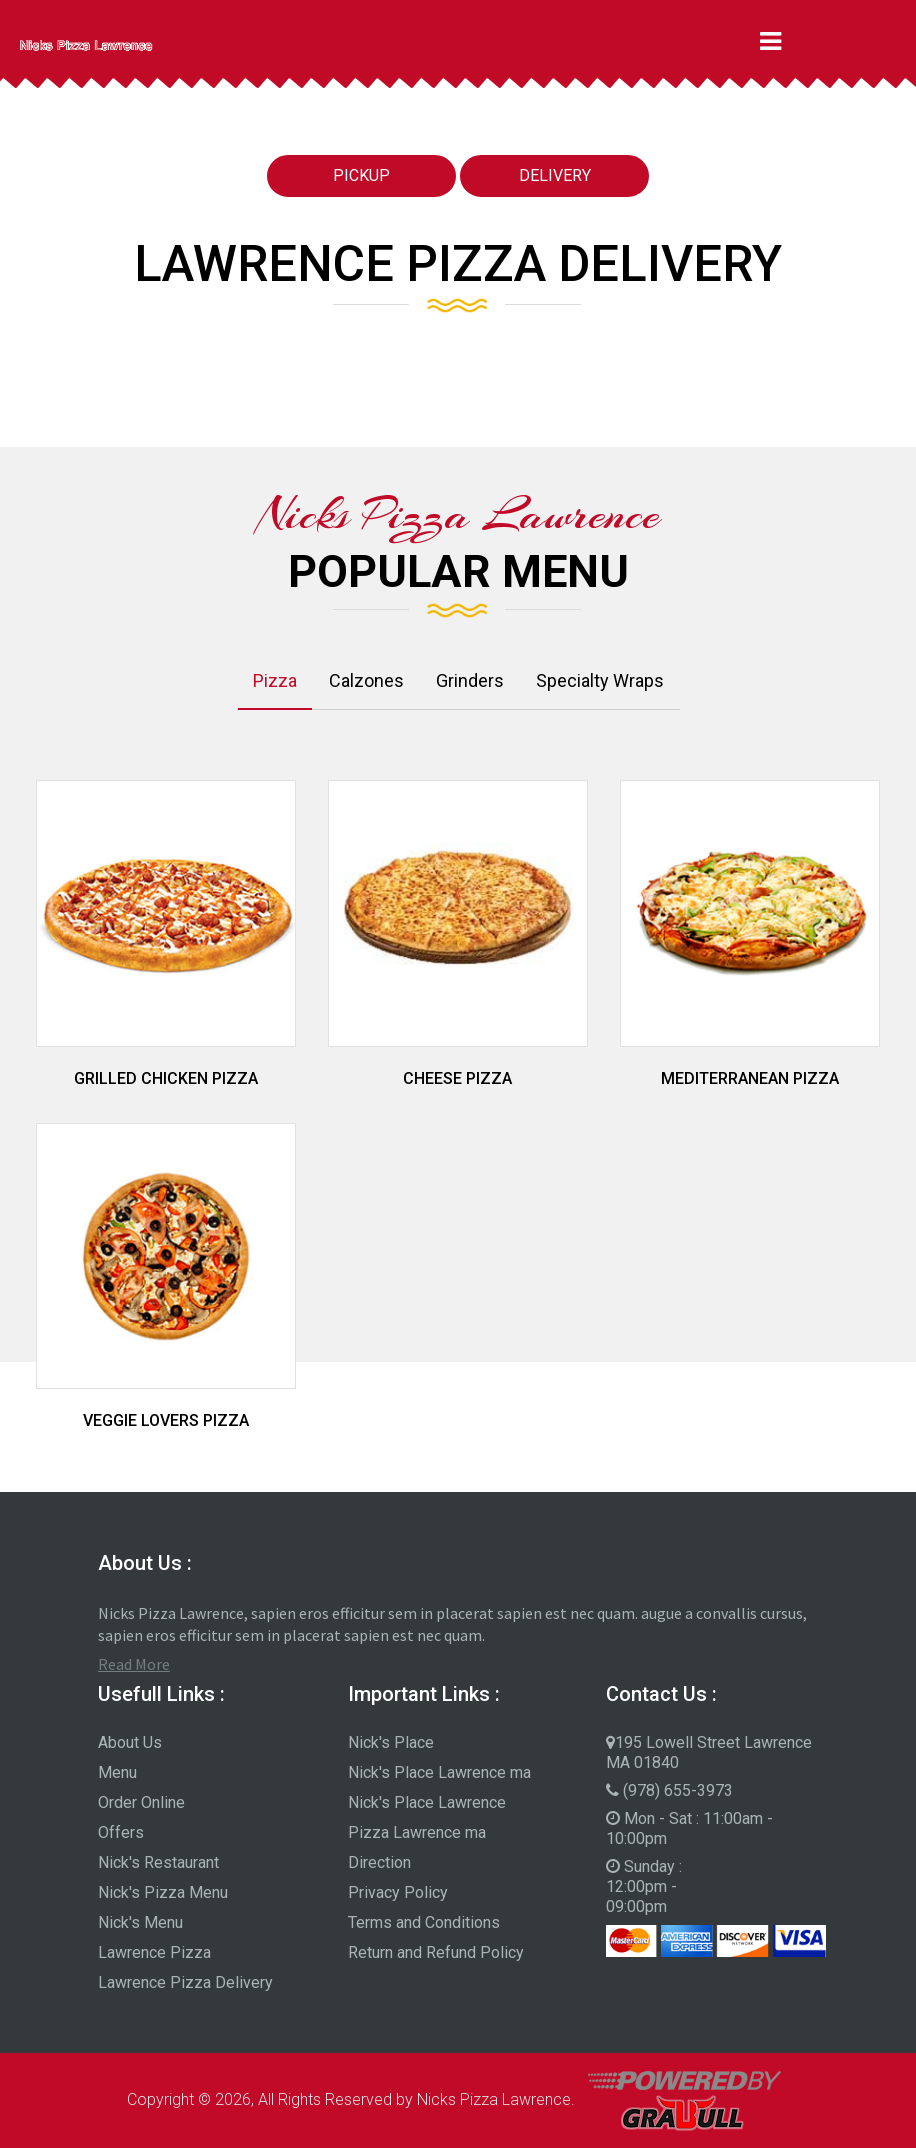  I want to click on Nick's Place, so click(391, 1742).